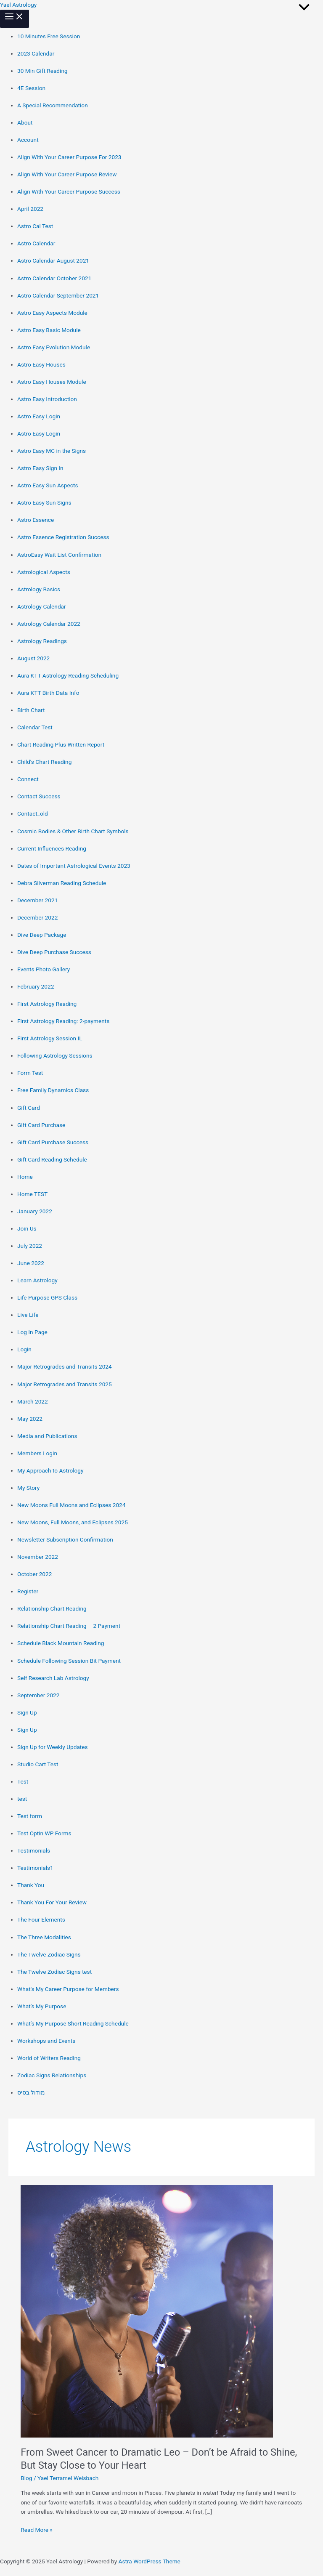 The height and width of the screenshot is (2576, 323). Describe the element at coordinates (65, 1539) in the screenshot. I see `Newsletter Subscription Confirmation` at that location.